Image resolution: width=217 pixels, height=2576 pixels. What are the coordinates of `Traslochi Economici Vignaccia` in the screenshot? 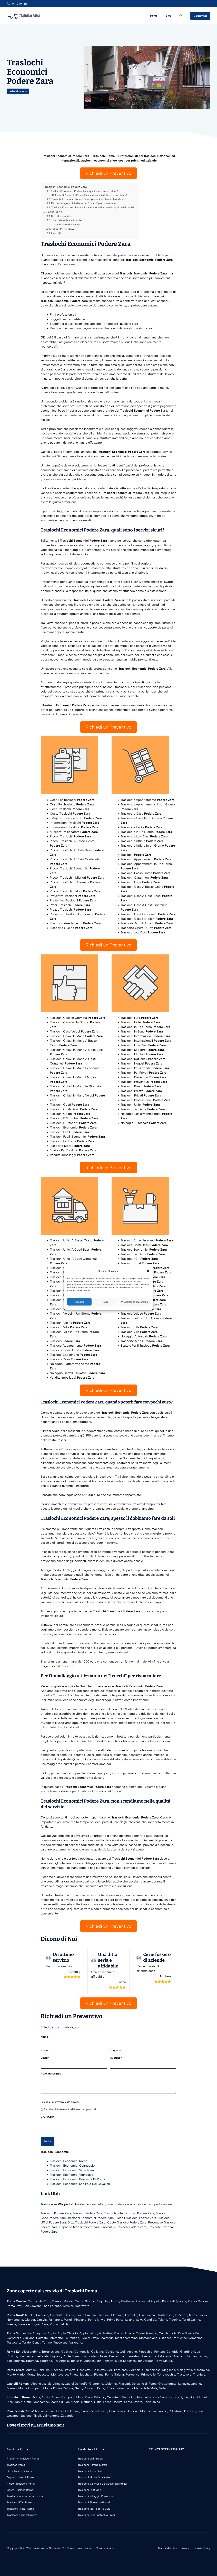 It's located at (71, 2175).